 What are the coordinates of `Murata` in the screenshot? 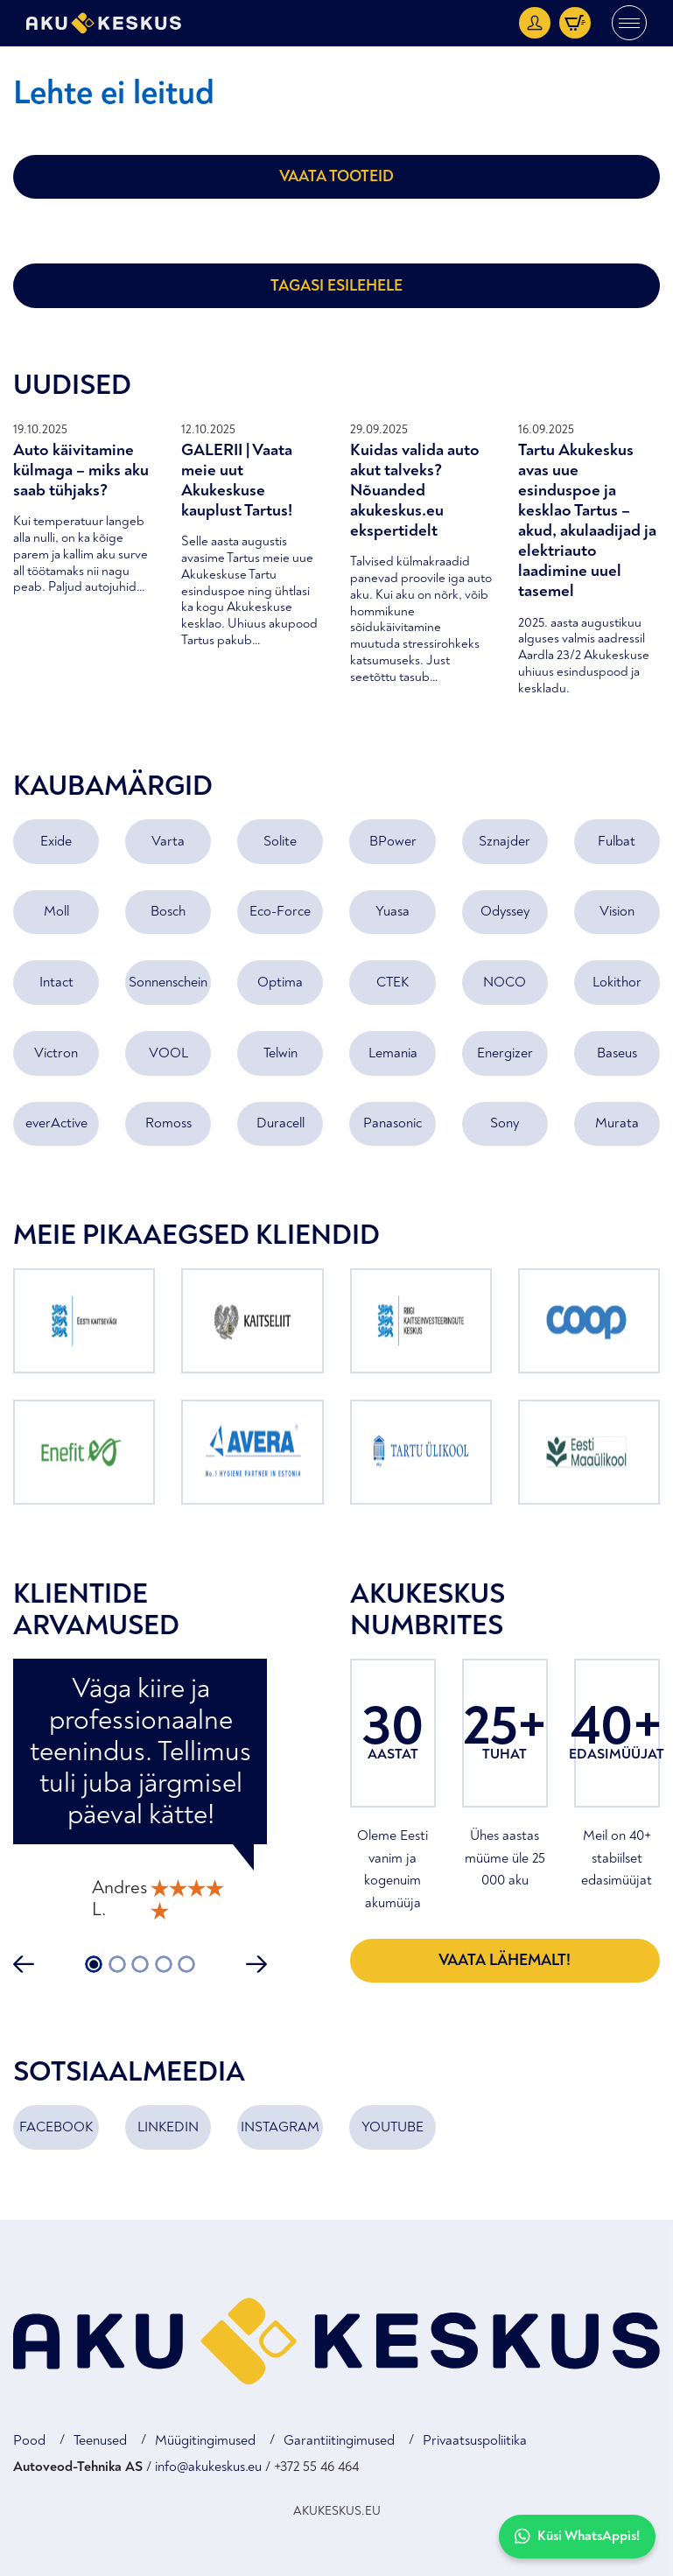 It's located at (617, 1123).